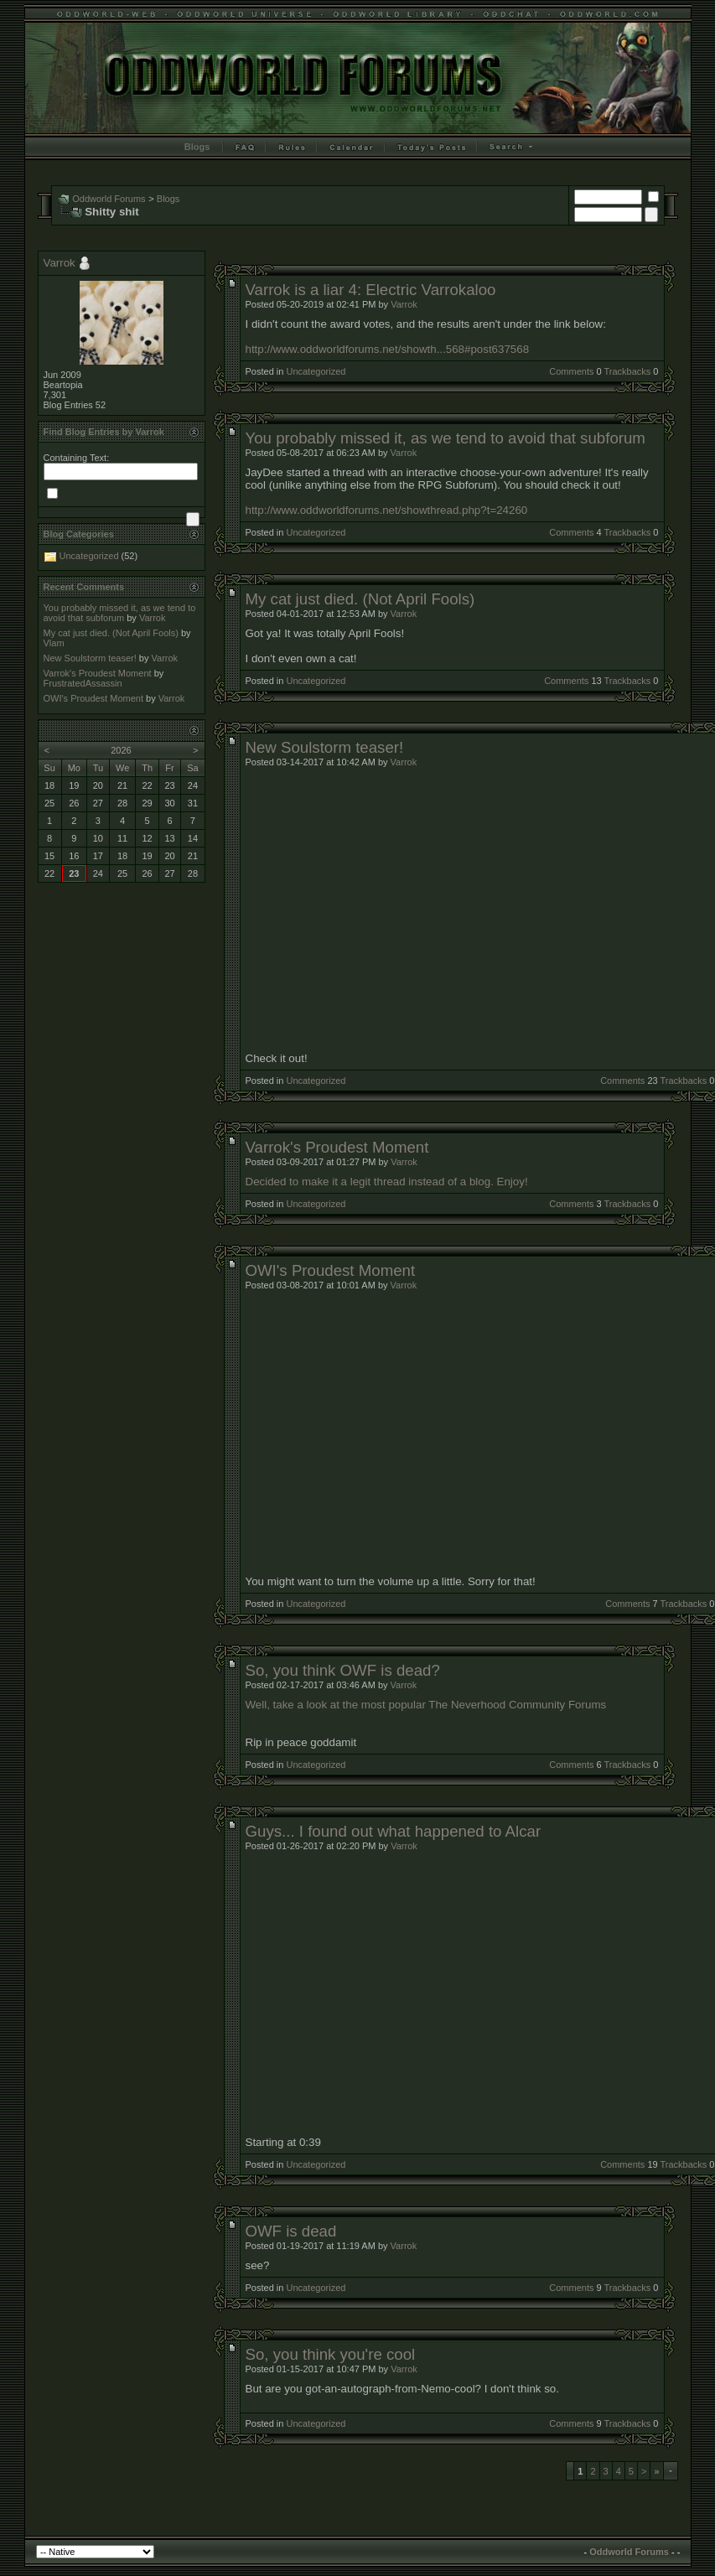  Describe the element at coordinates (627, 371) in the screenshot. I see `Trackbacks` at that location.